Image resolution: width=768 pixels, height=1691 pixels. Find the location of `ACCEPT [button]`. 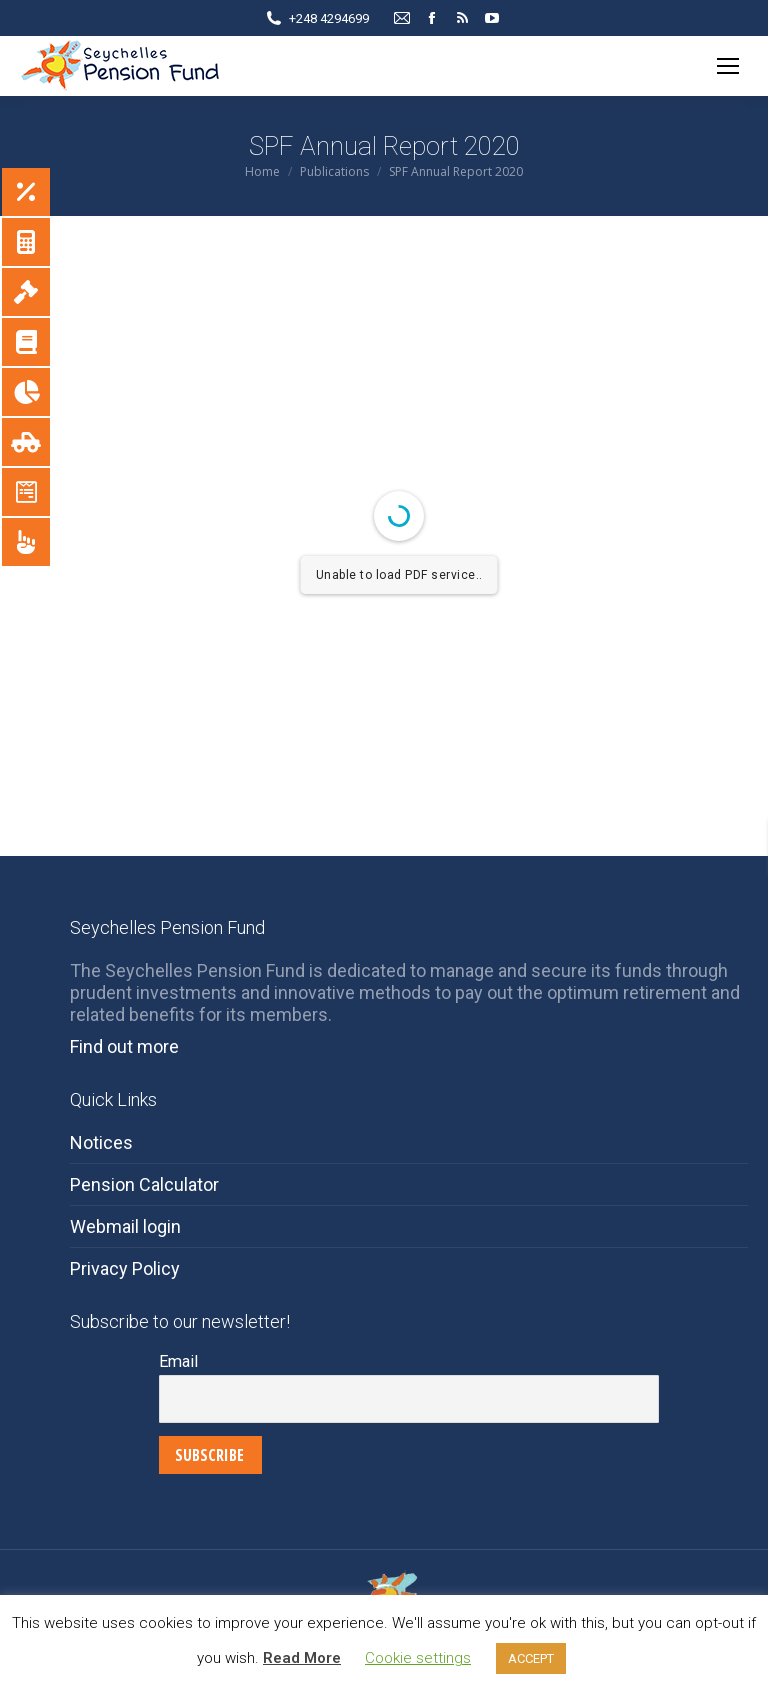

ACCEPT [button] is located at coordinates (531, 1658).